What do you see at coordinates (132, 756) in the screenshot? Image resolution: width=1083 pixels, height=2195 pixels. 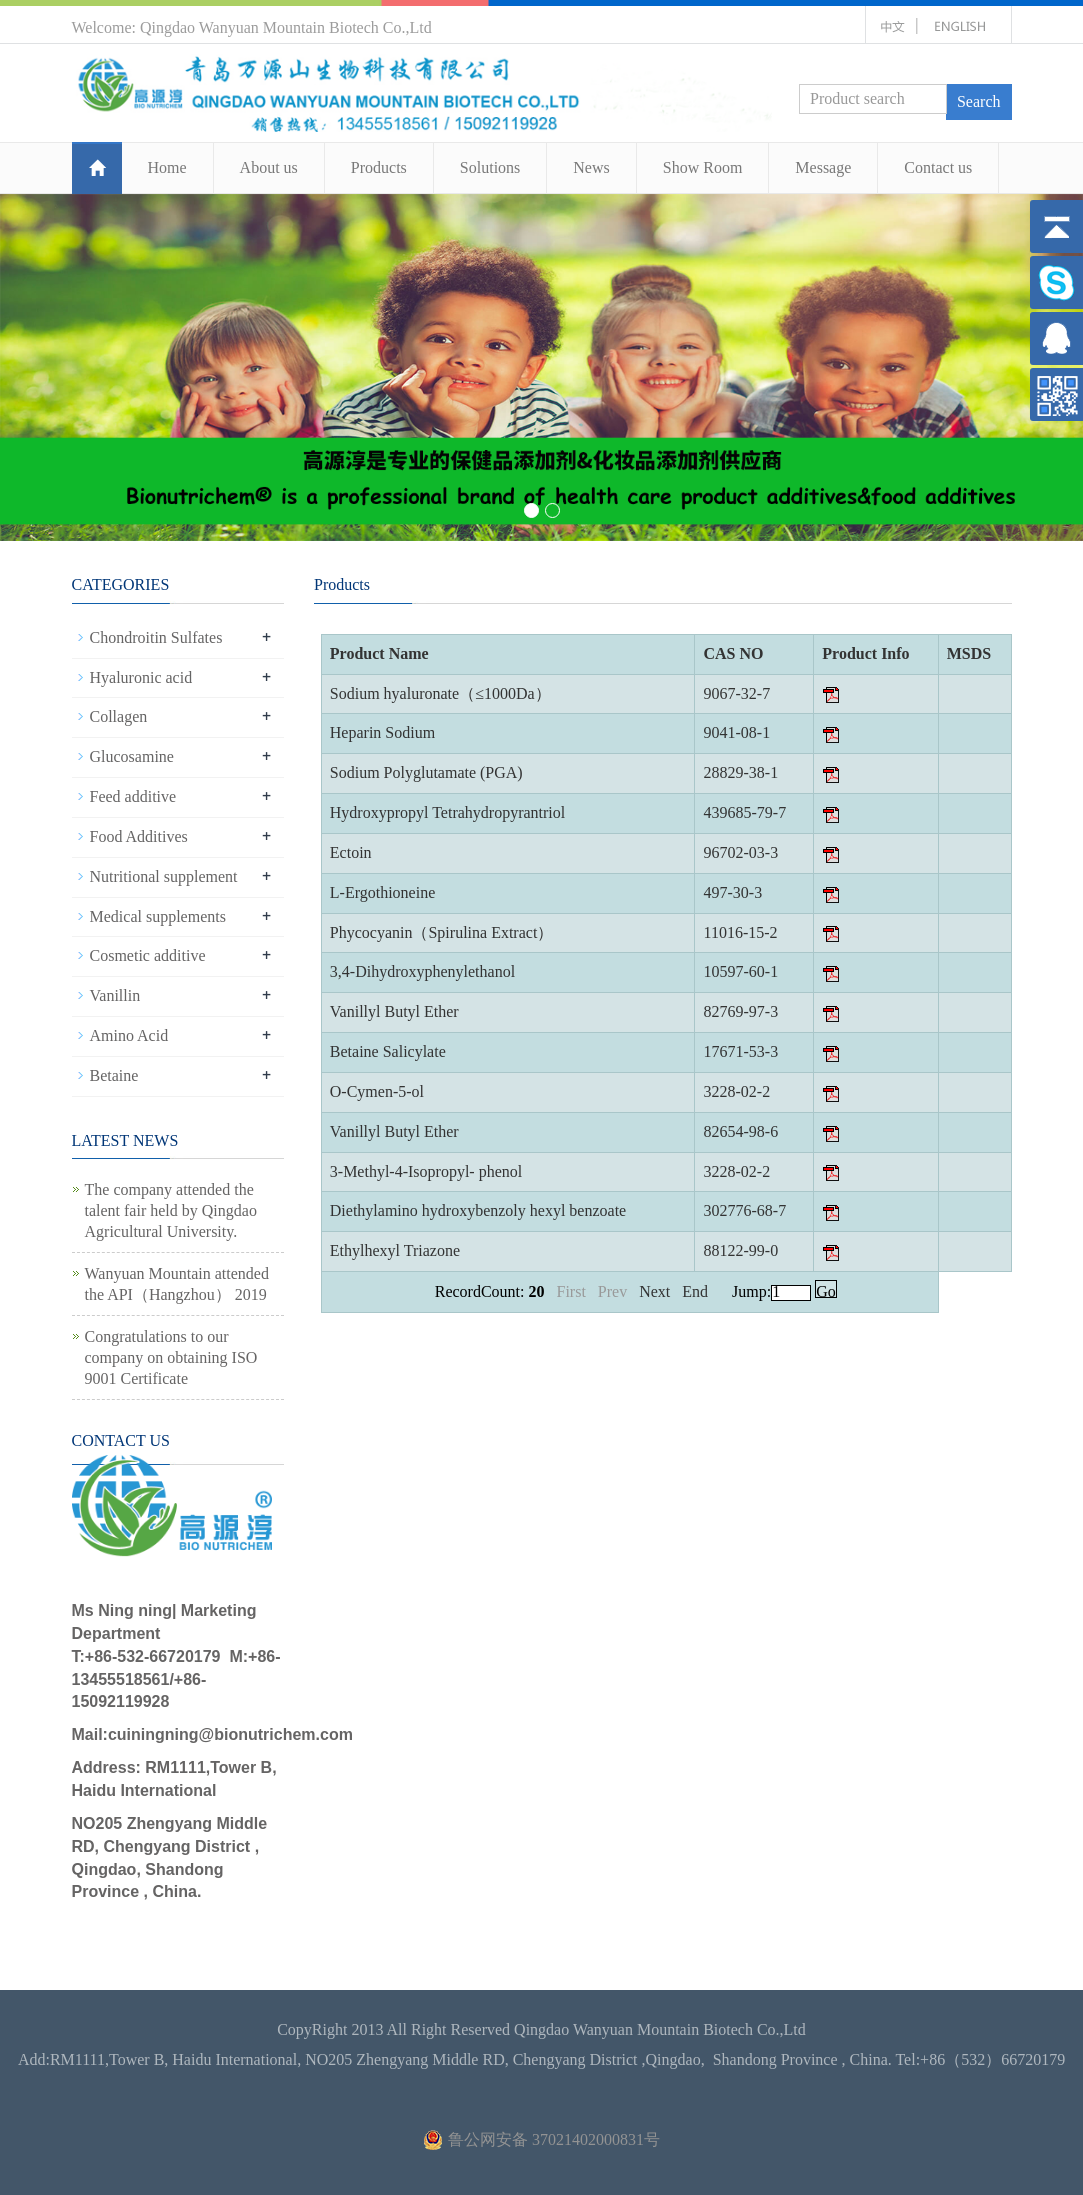 I see `Glucosamine` at bounding box center [132, 756].